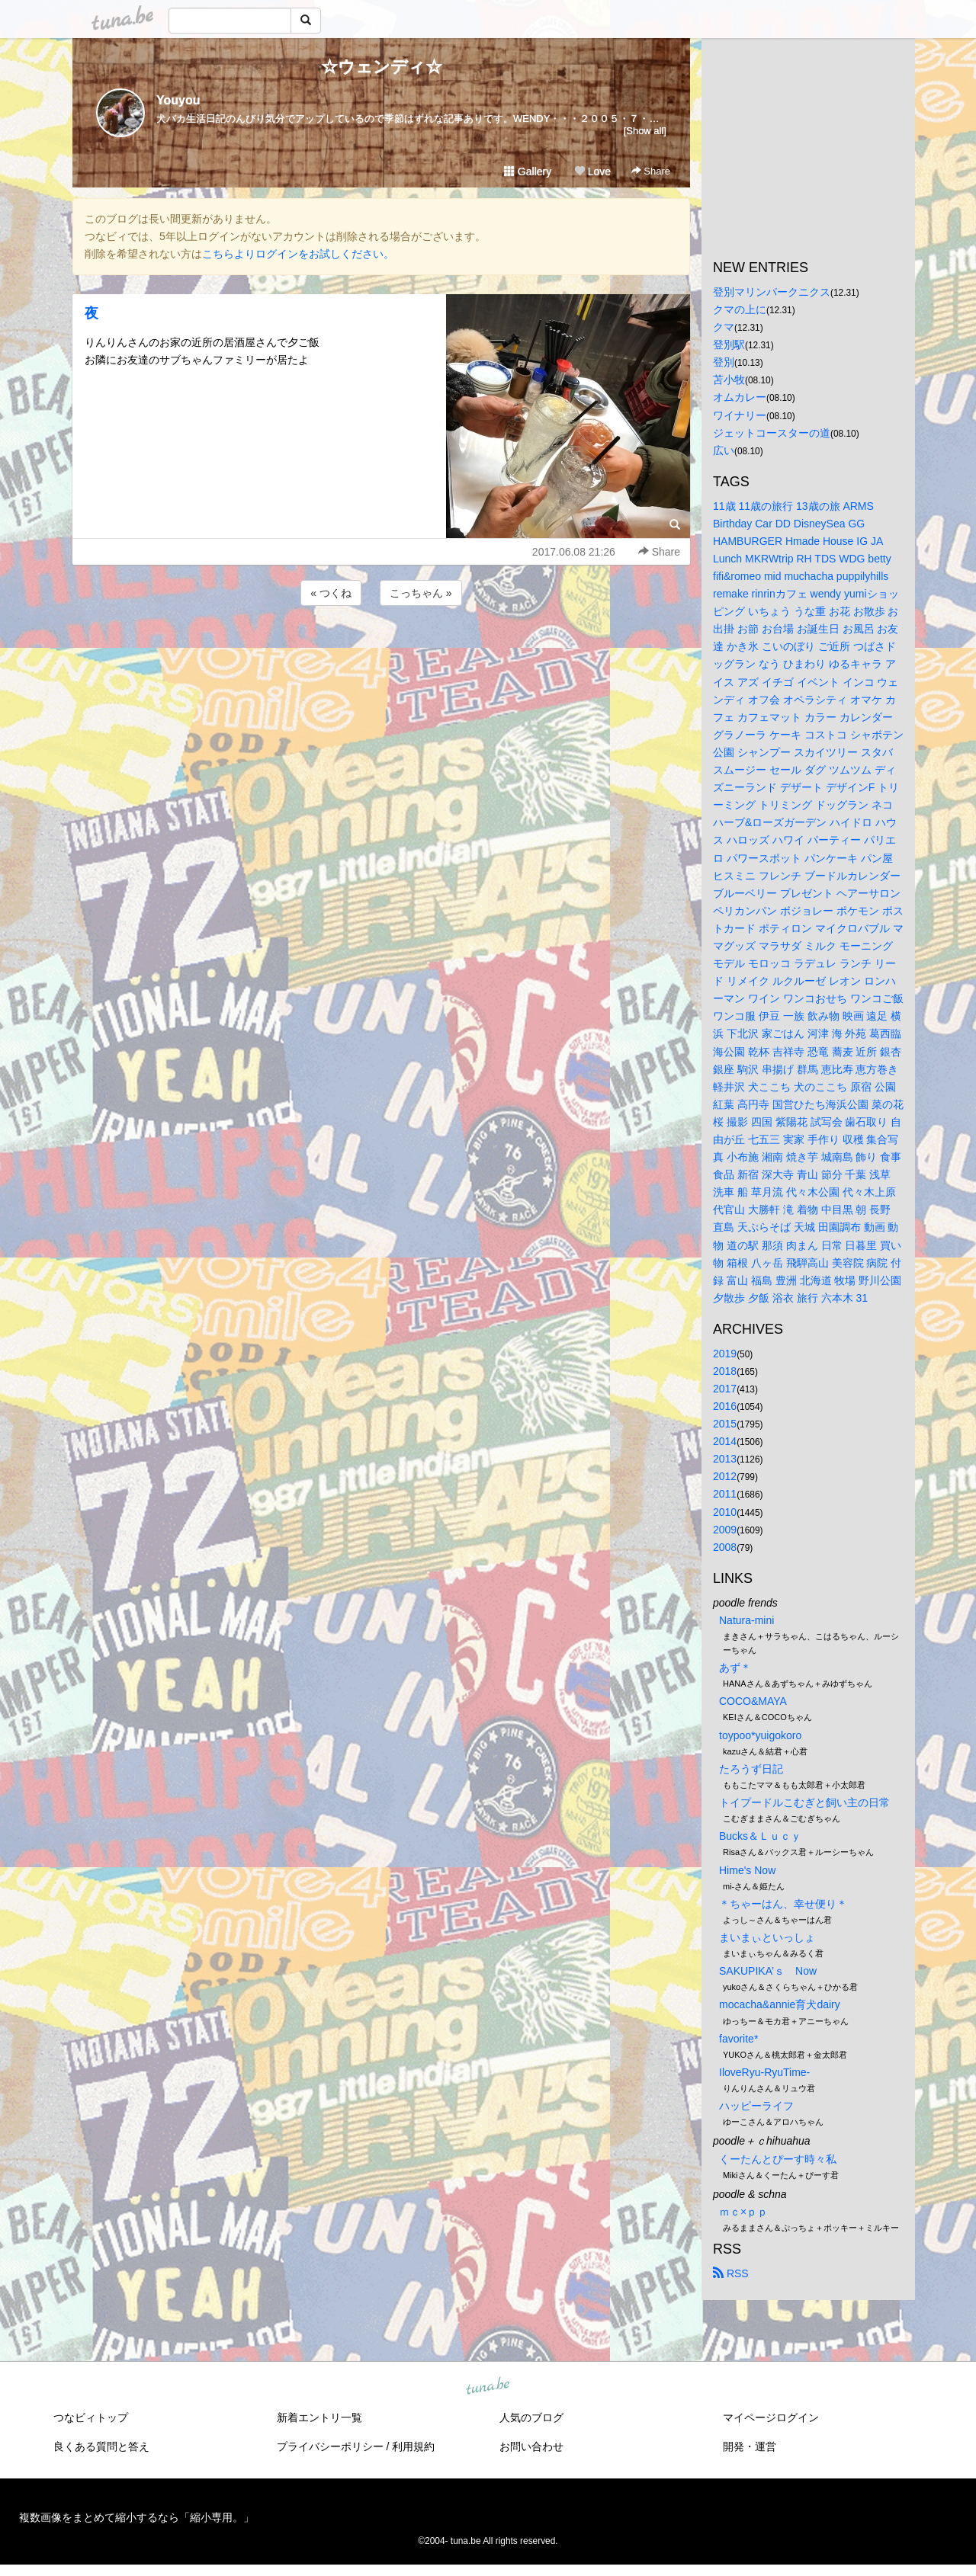 The height and width of the screenshot is (2576, 976). Describe the element at coordinates (178, 100) in the screenshot. I see `Youyou` at that location.